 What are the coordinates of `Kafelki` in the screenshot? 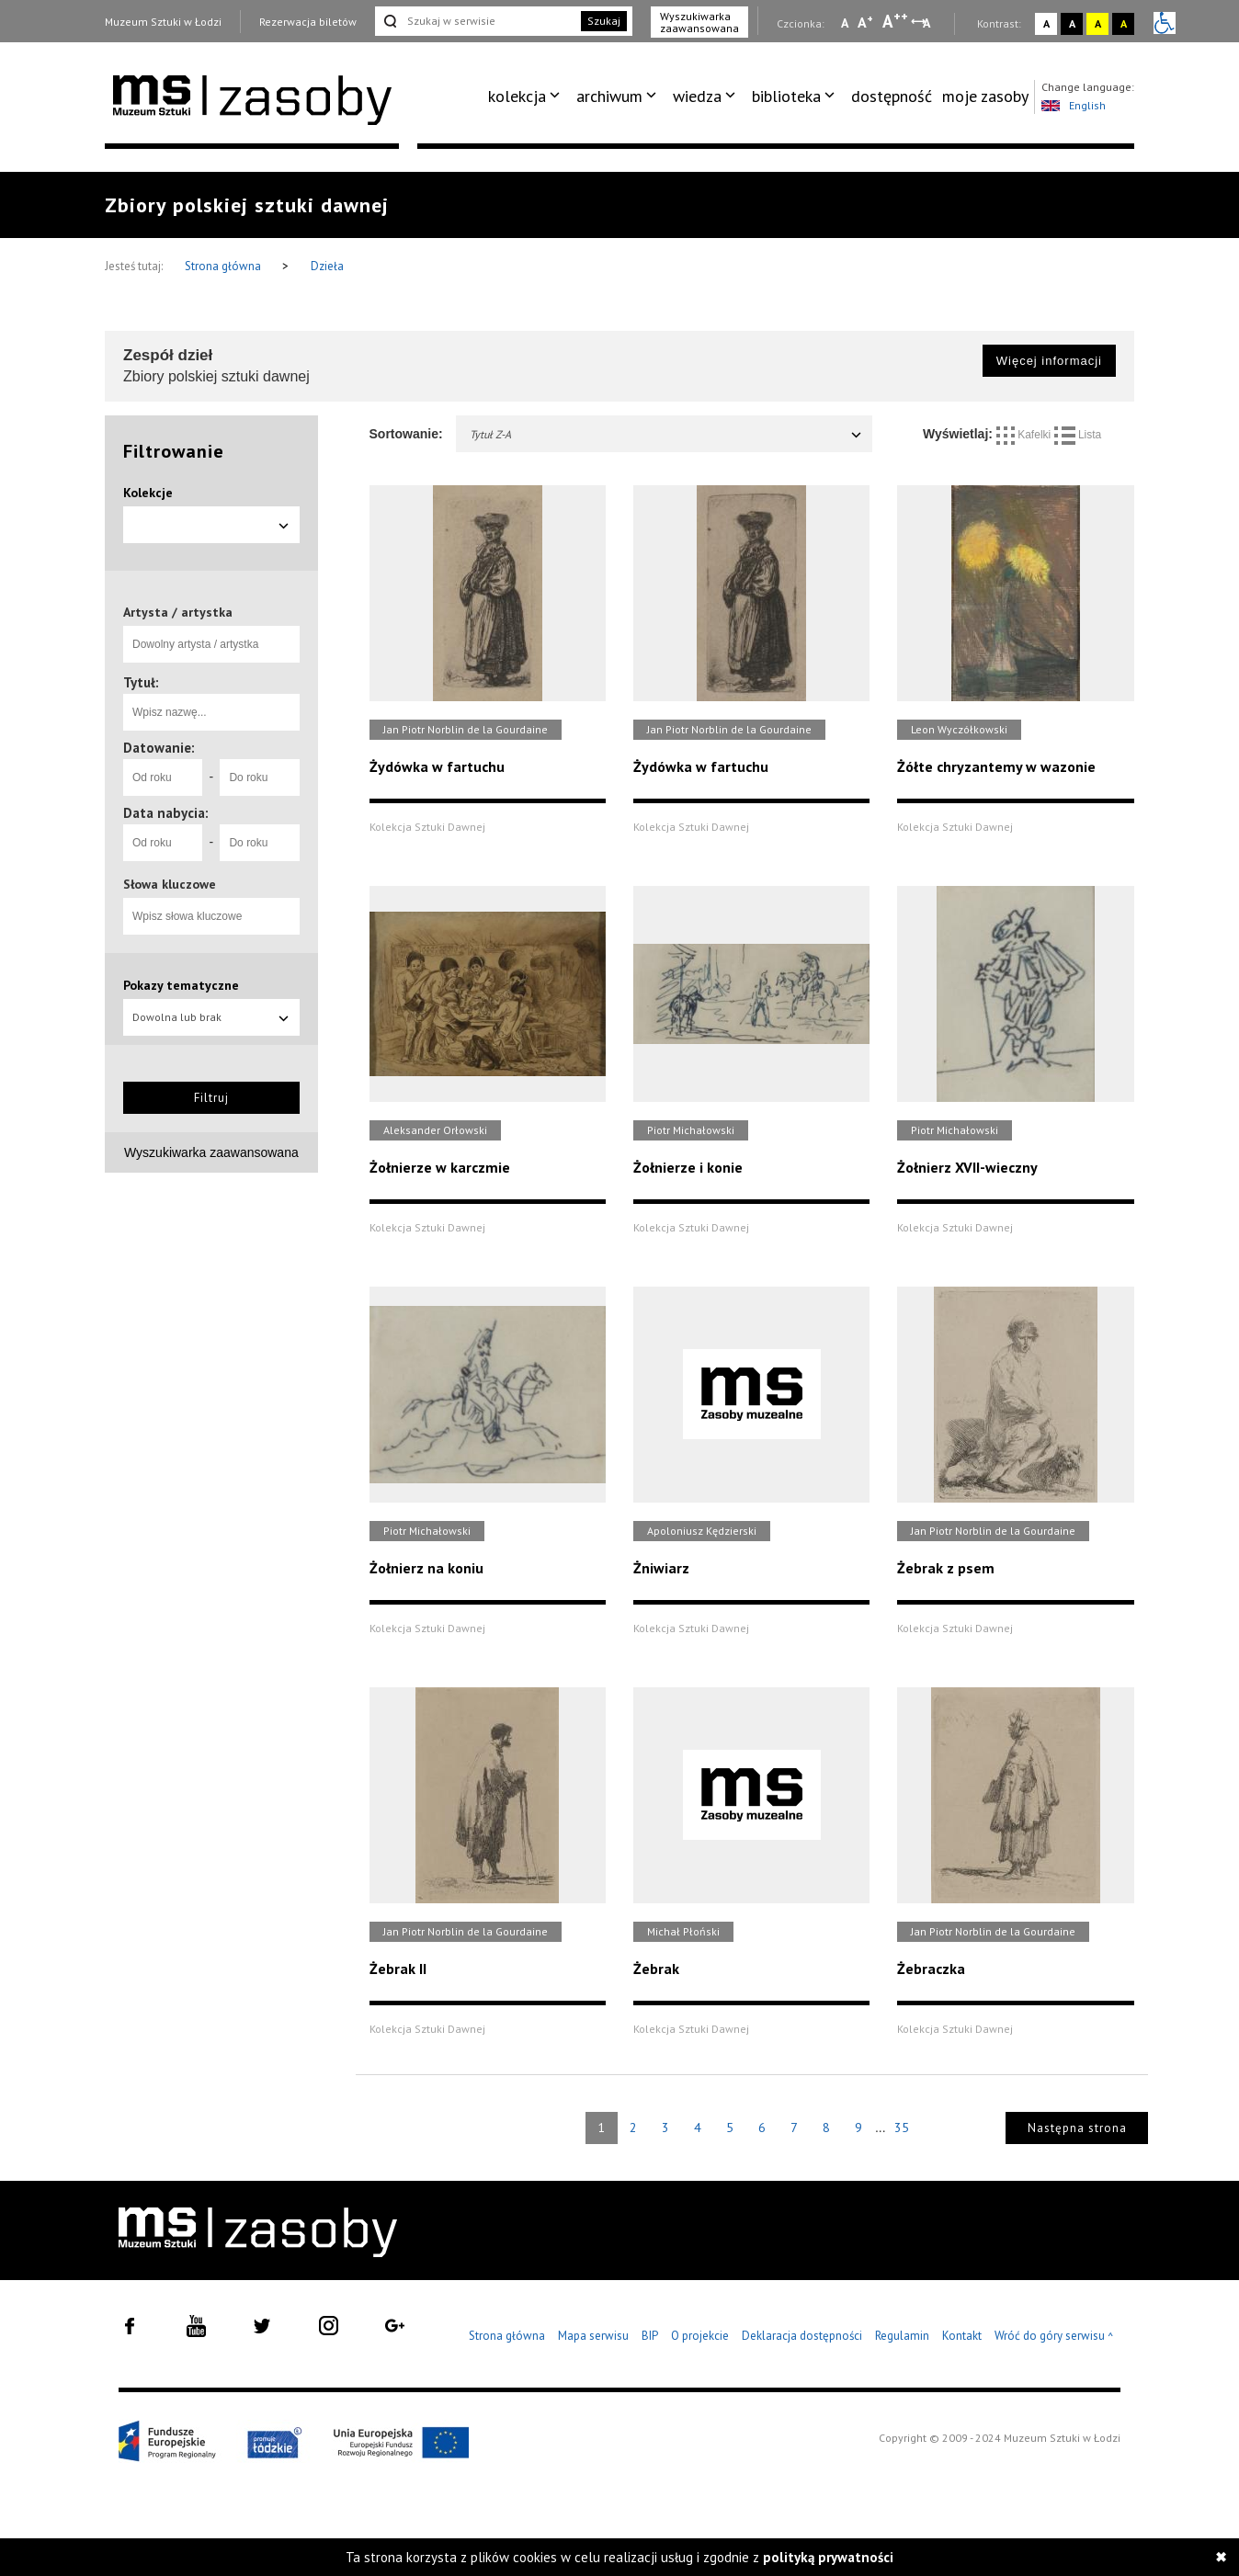 It's located at (1025, 434).